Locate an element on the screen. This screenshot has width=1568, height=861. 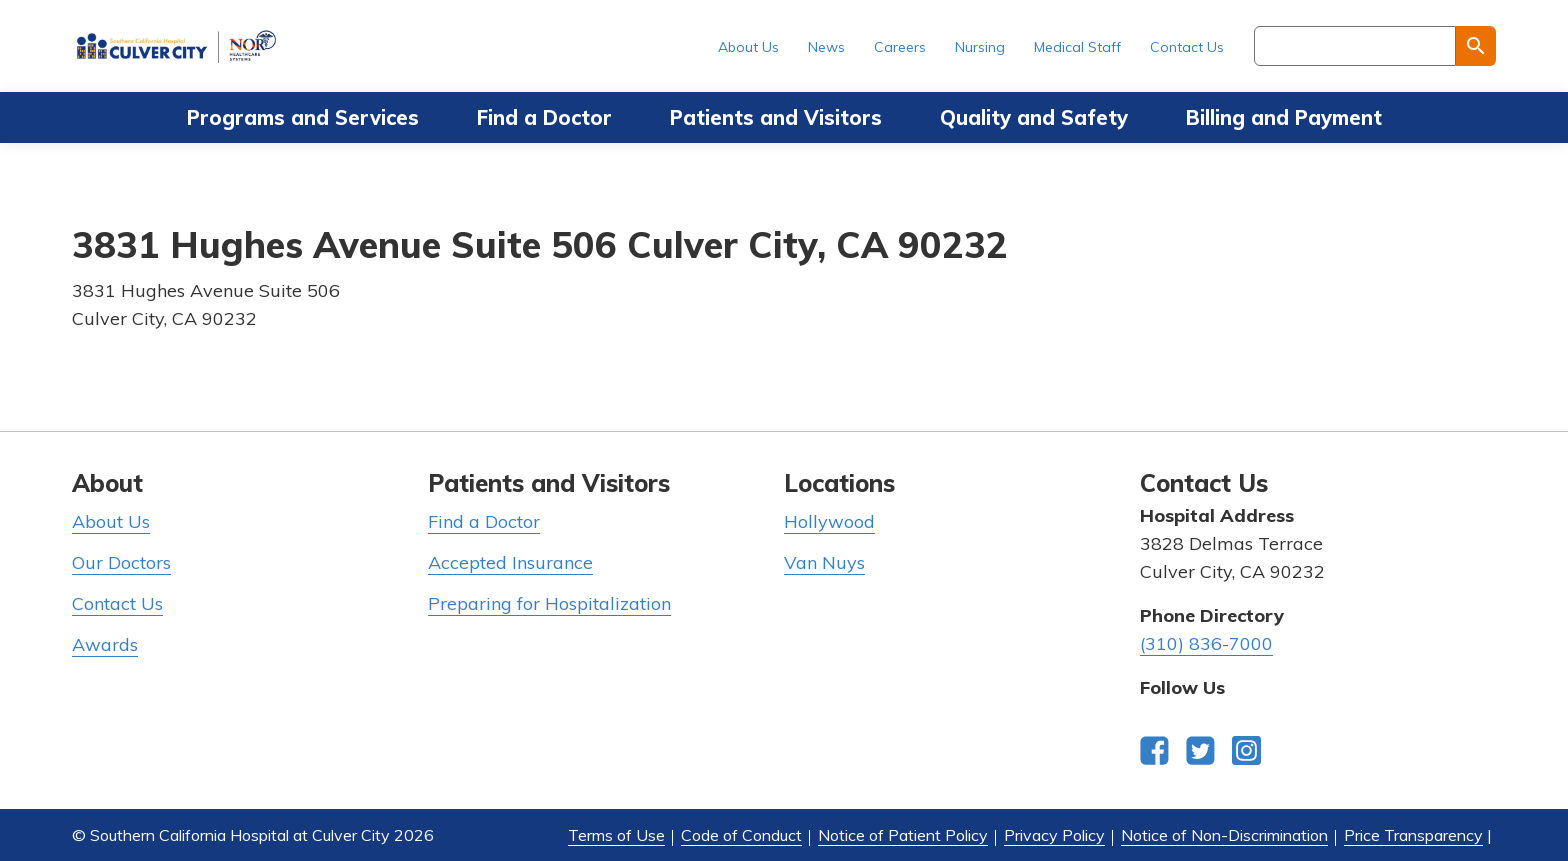
Medical Staff is located at coordinates (1077, 47).